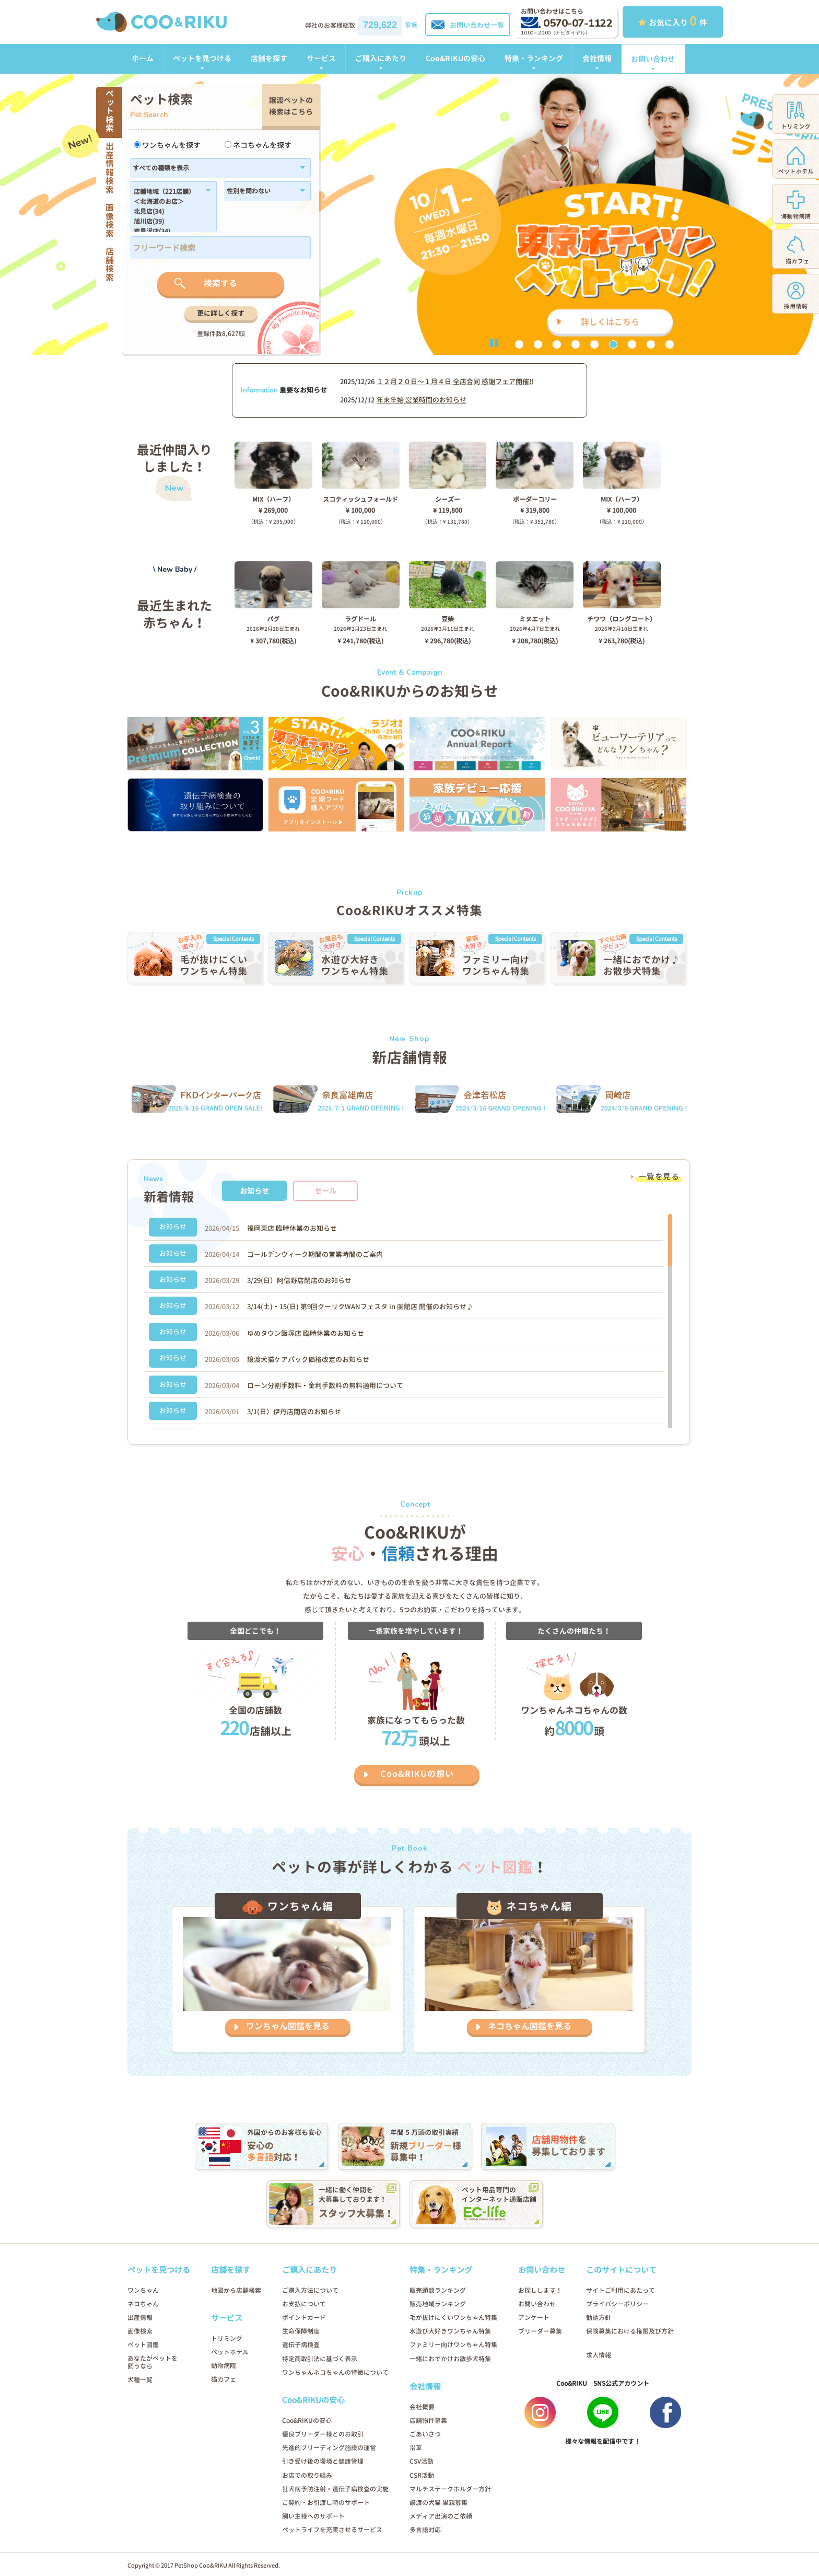  Describe the element at coordinates (323, 2434) in the screenshot. I see `優良ブリーダー様とのお取引` at that location.